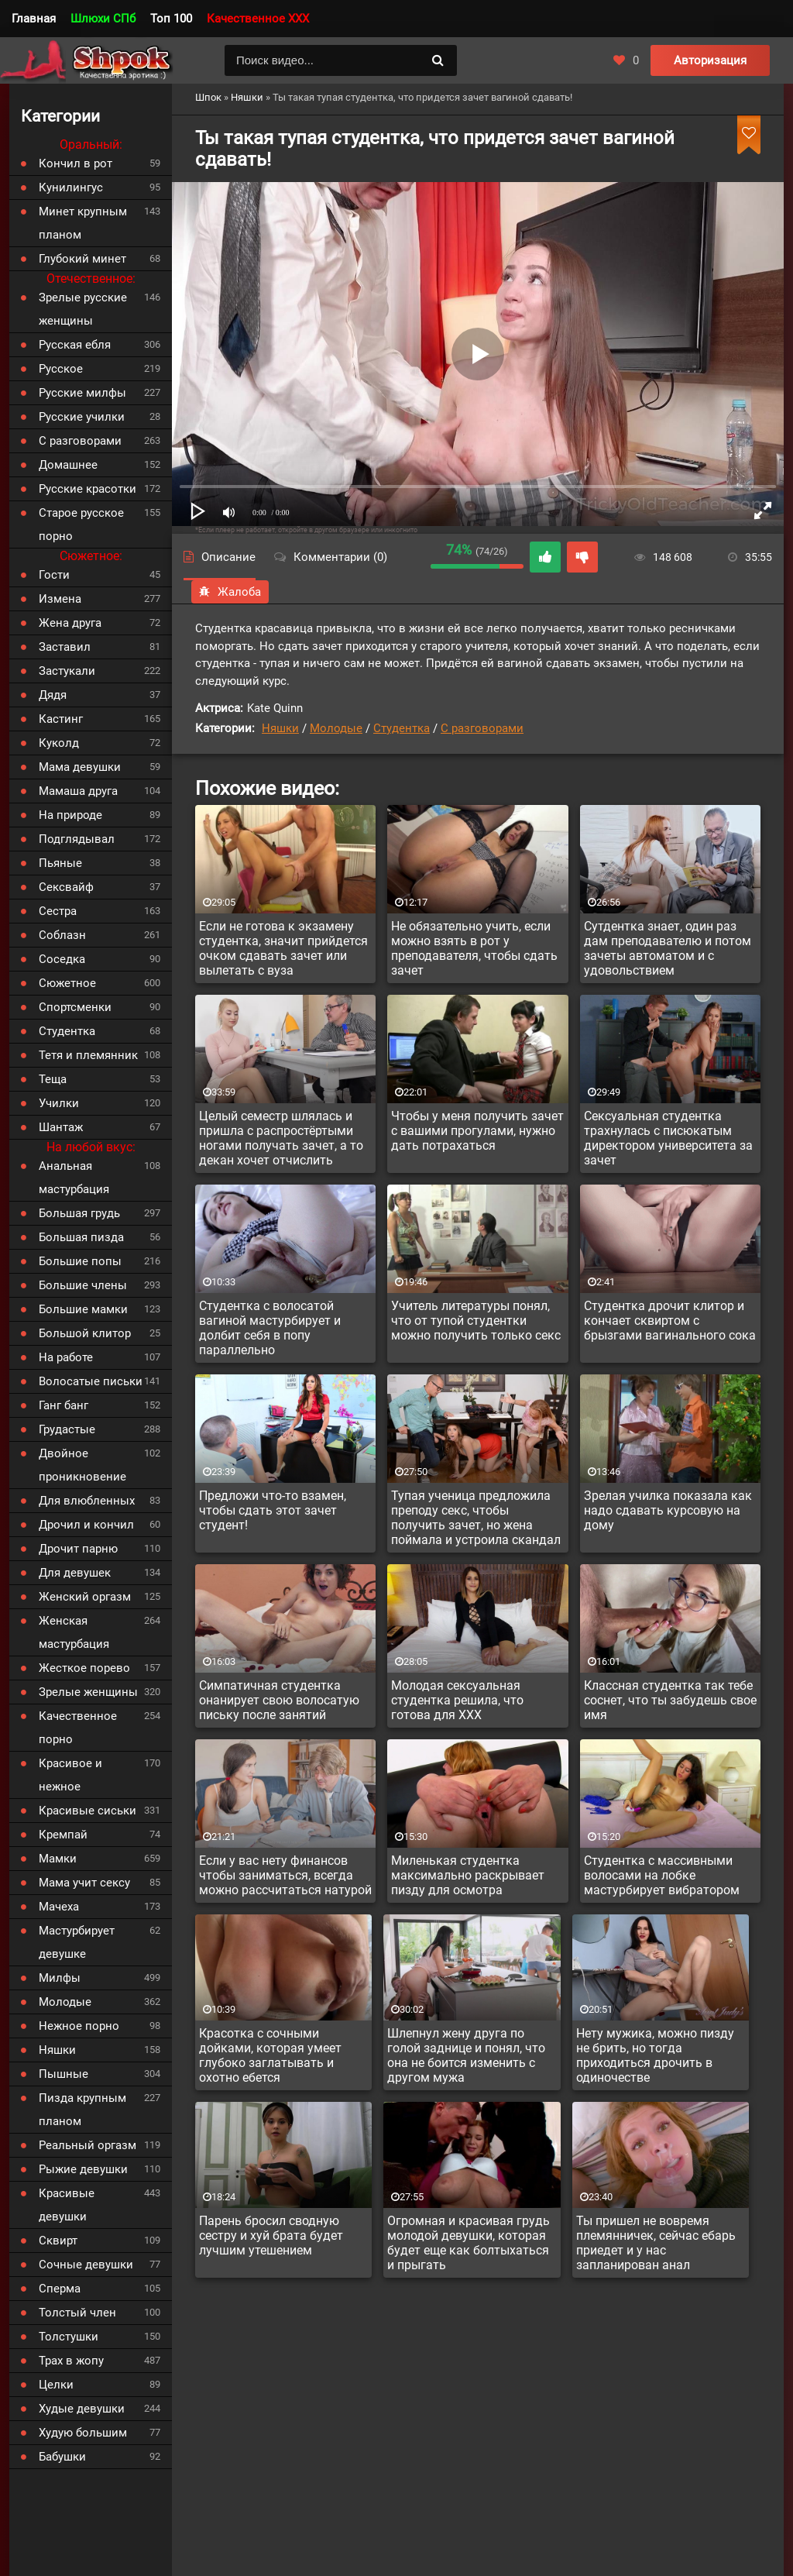 Image resolution: width=793 pixels, height=2576 pixels. What do you see at coordinates (668, 1138) in the screenshot?
I see `Сексуальная студентка трахнулась с писюкатым директором университета за зачет` at bounding box center [668, 1138].